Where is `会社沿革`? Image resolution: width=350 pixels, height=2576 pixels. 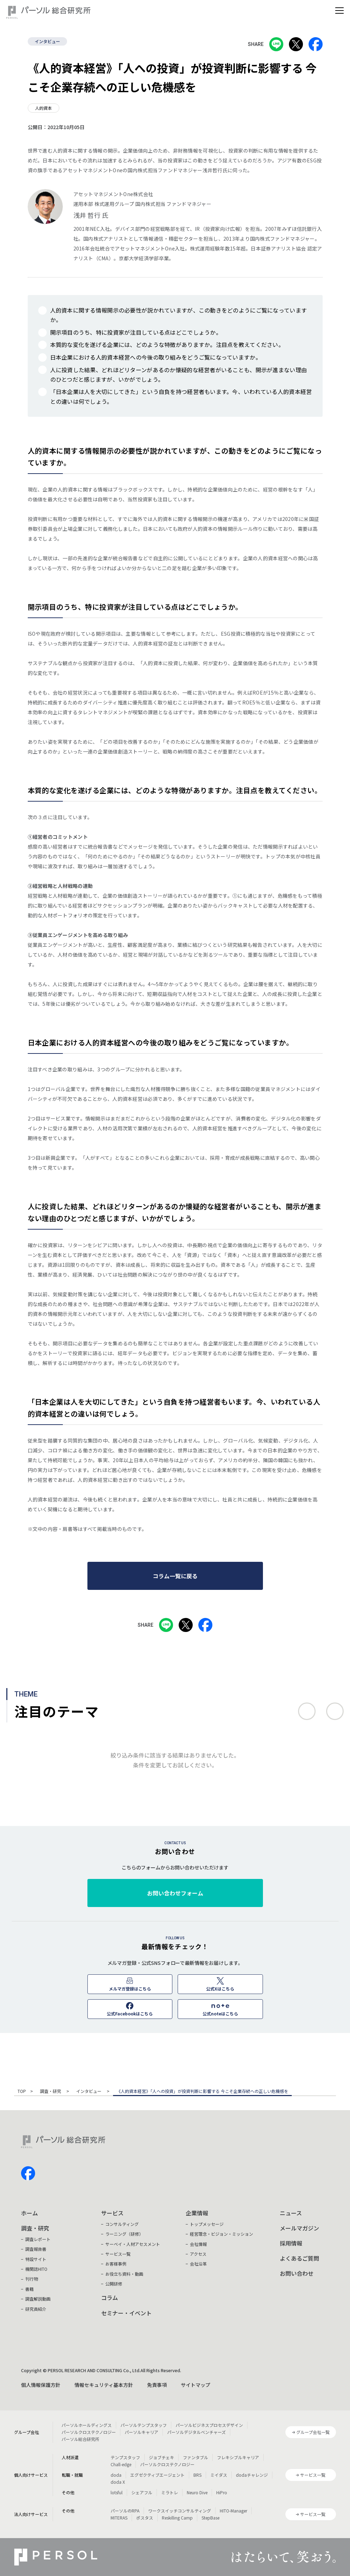 会社沿革 is located at coordinates (198, 2264).